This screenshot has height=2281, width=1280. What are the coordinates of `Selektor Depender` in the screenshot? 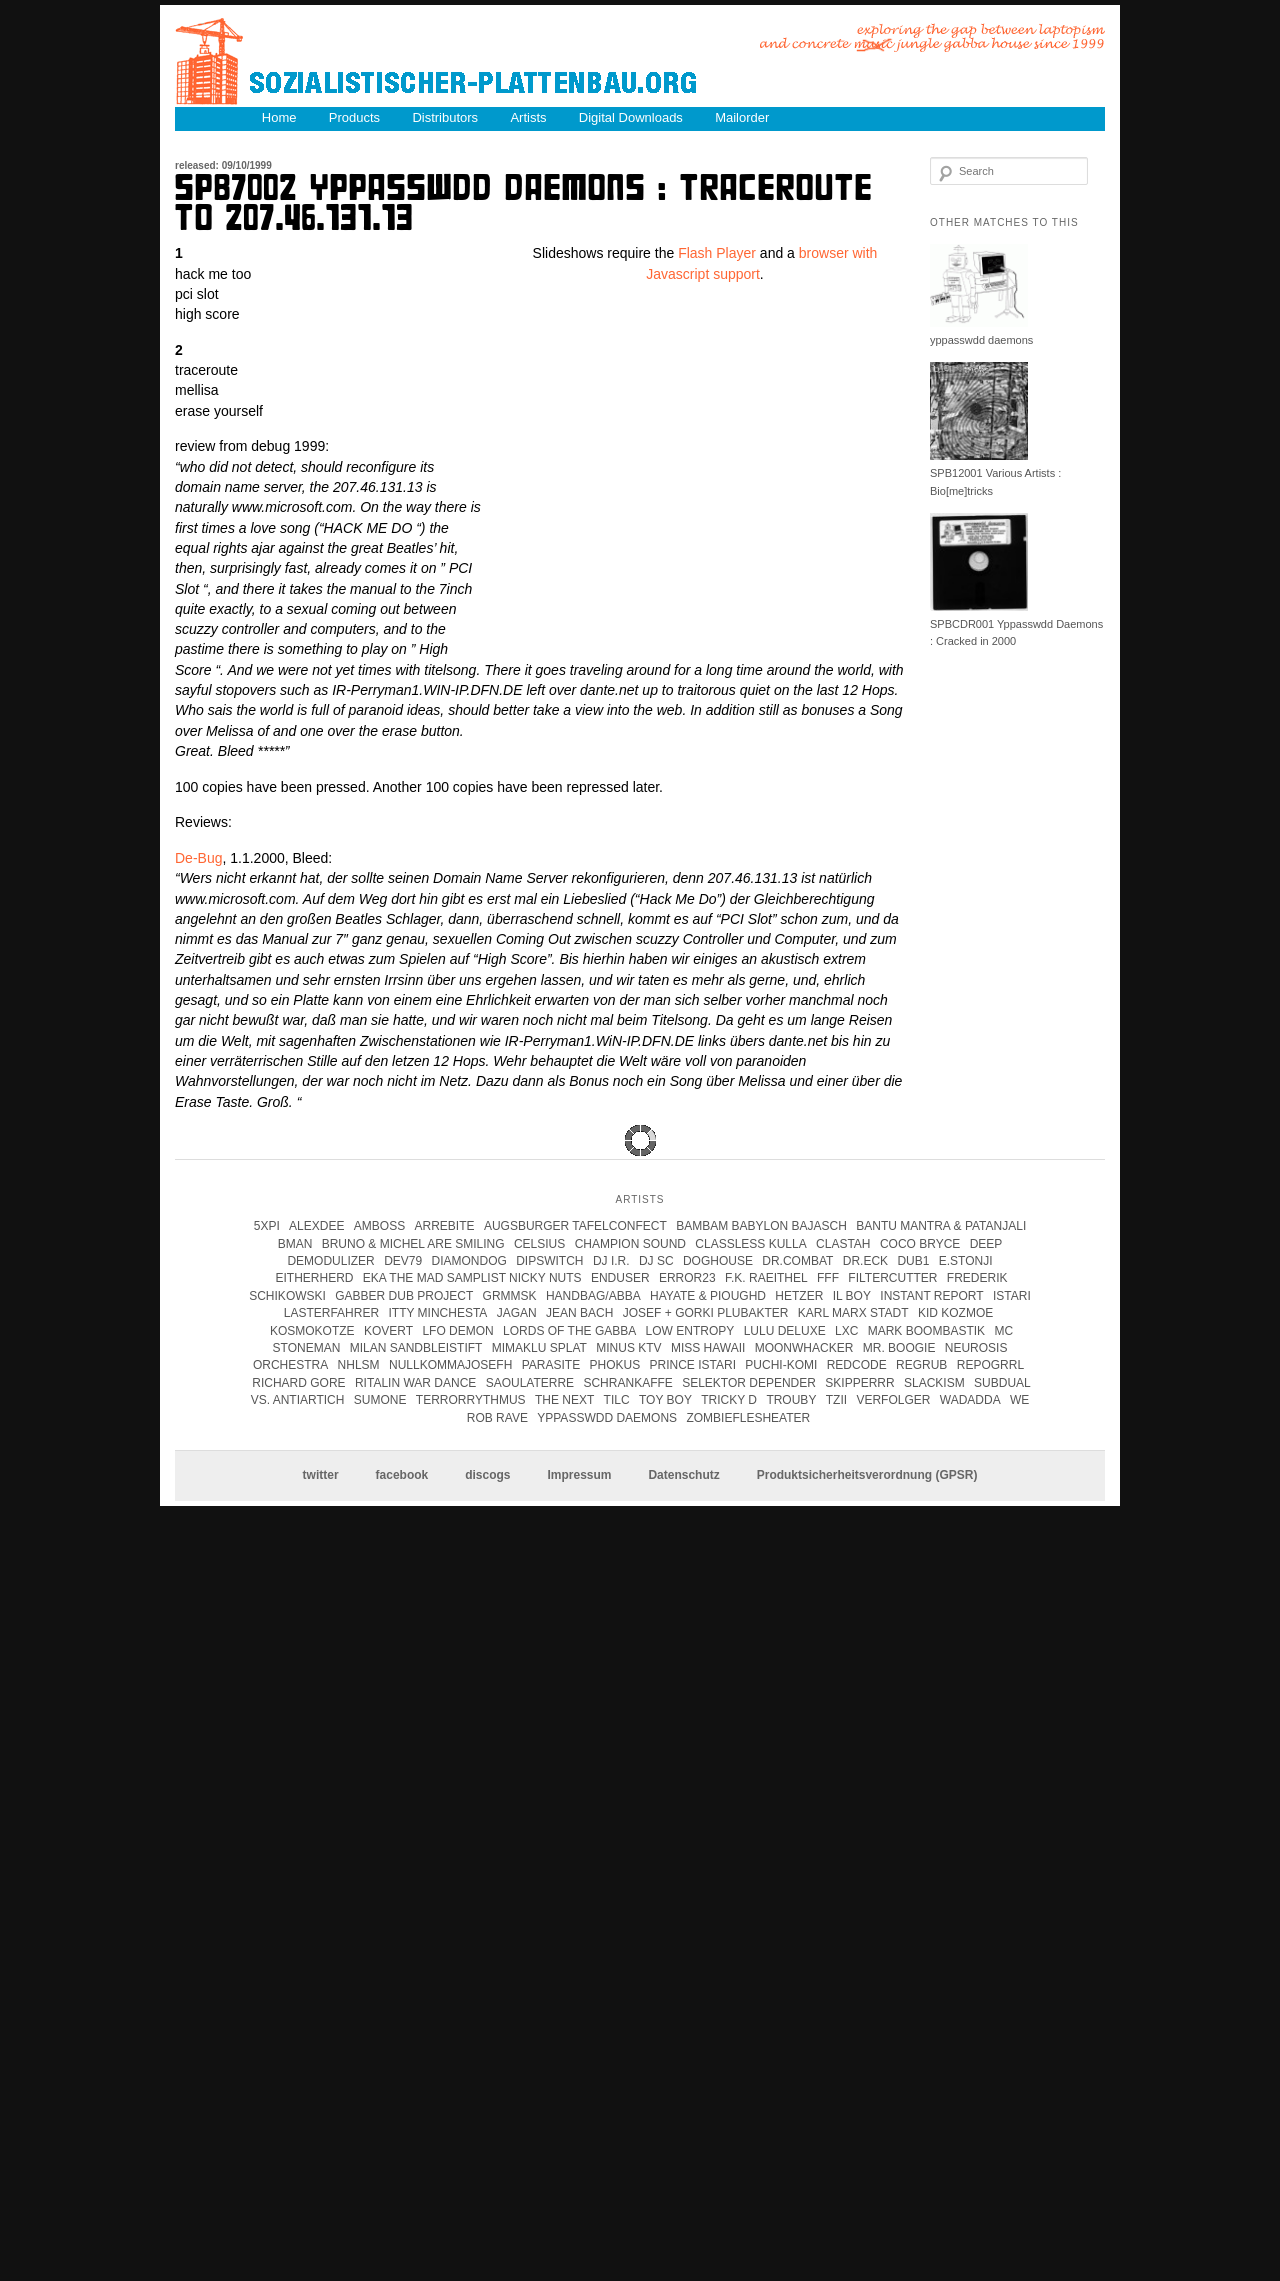 It's located at (749, 1383).